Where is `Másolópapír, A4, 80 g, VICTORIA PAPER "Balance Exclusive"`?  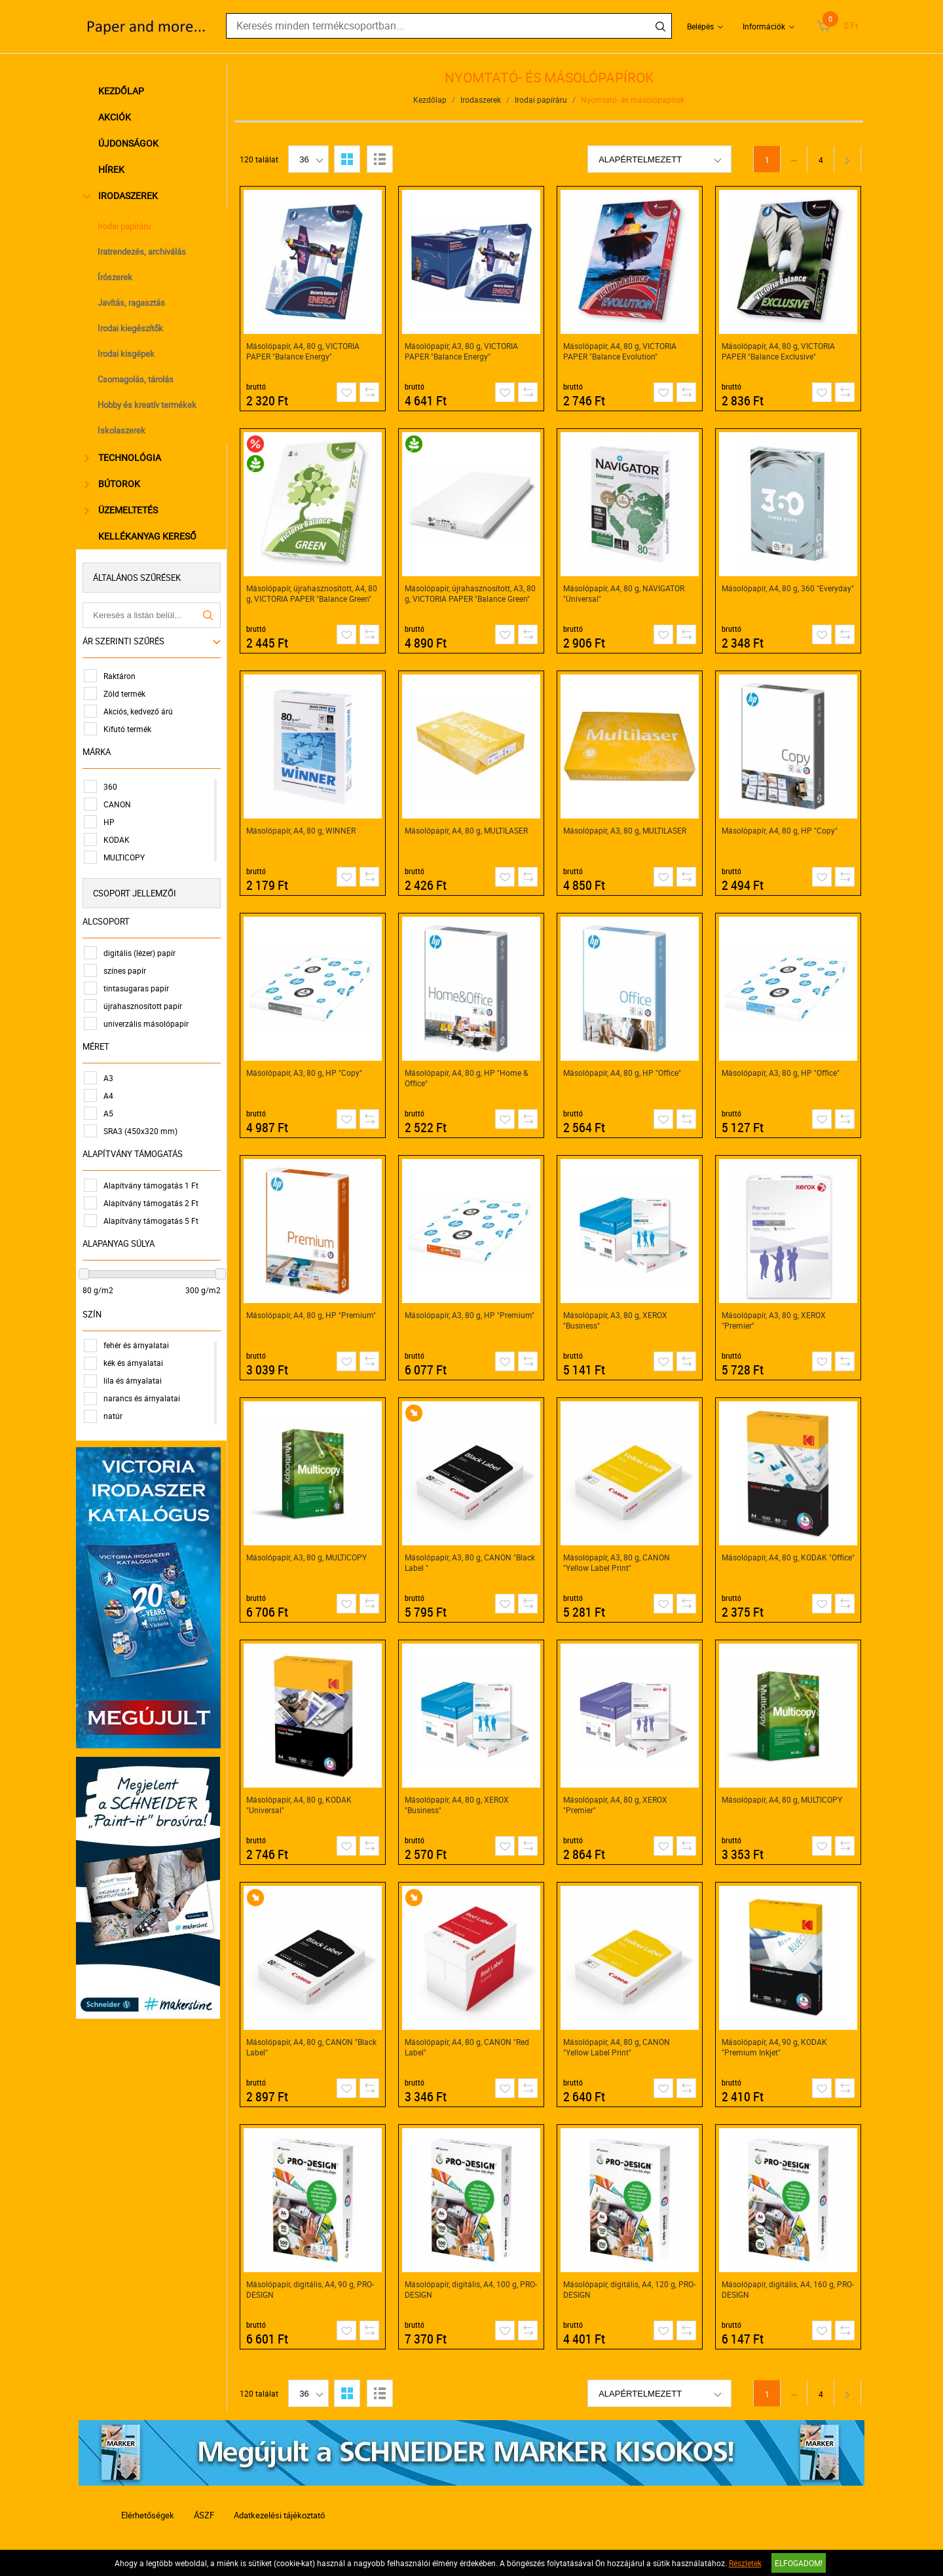 Másolópapír, A4, 80 g, VICTORIA PAPER "Balance Exclusive" is located at coordinates (779, 350).